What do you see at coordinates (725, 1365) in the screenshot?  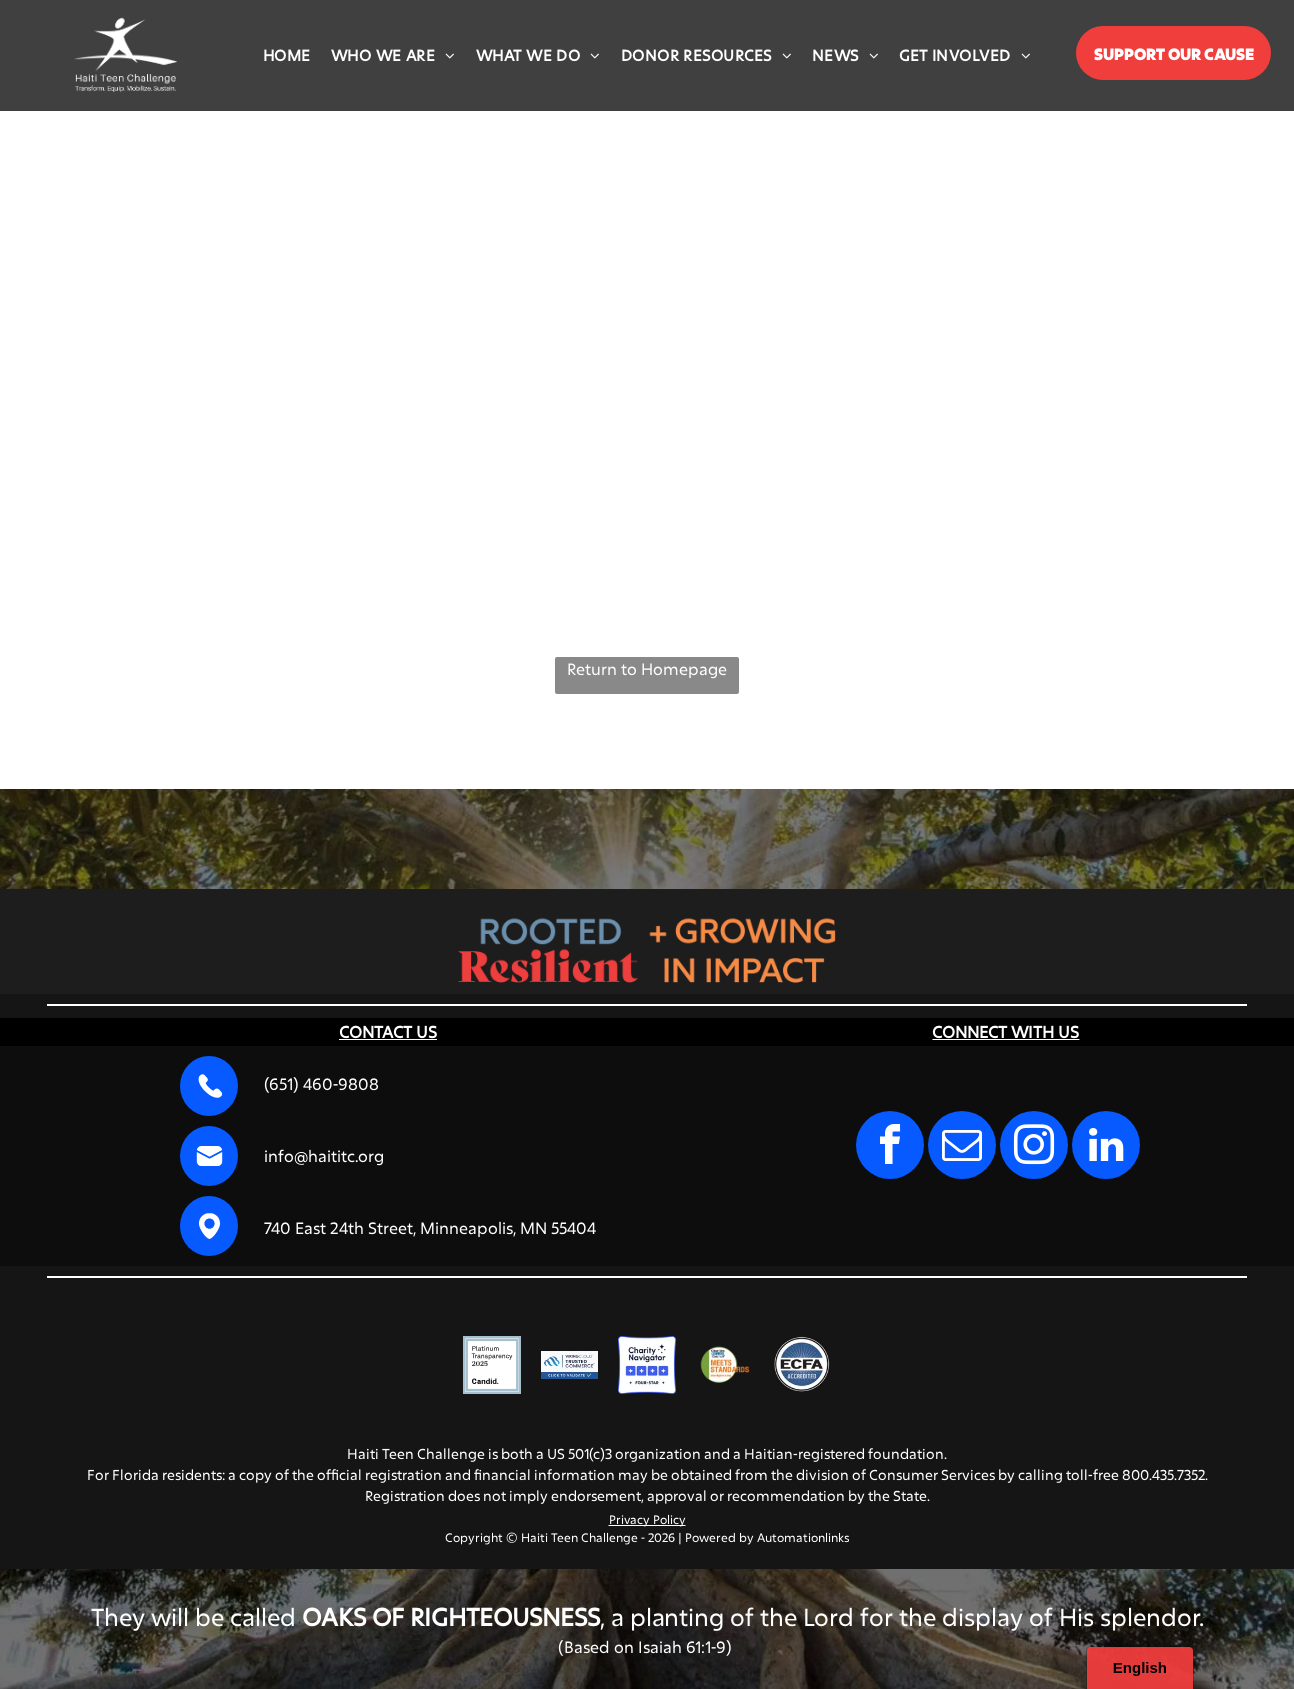 I see `[Charities Review Council]` at bounding box center [725, 1365].